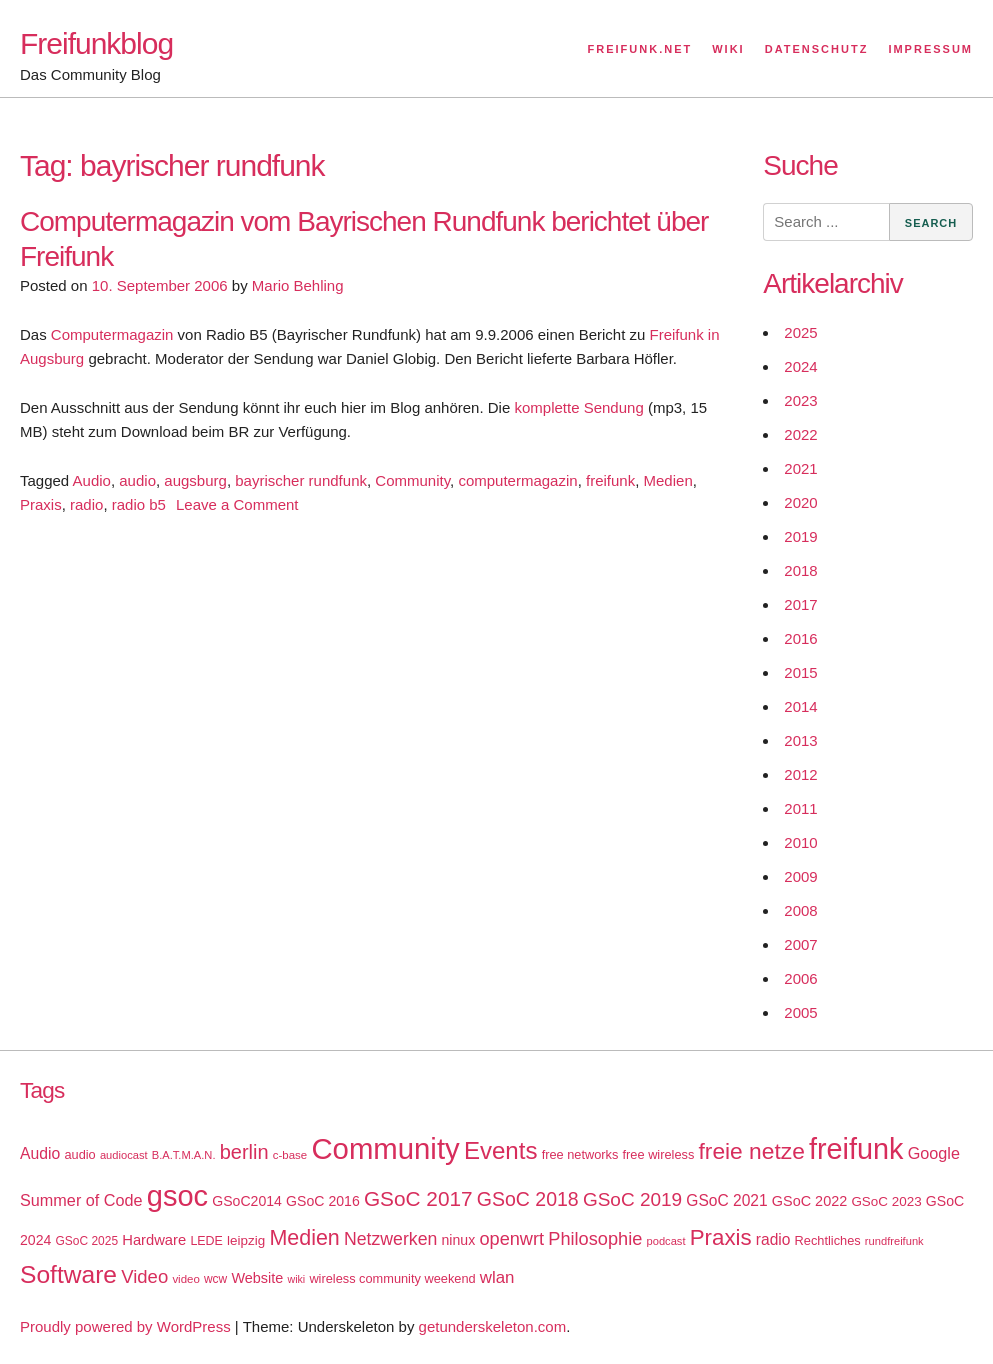  I want to click on augsburg, so click(195, 480).